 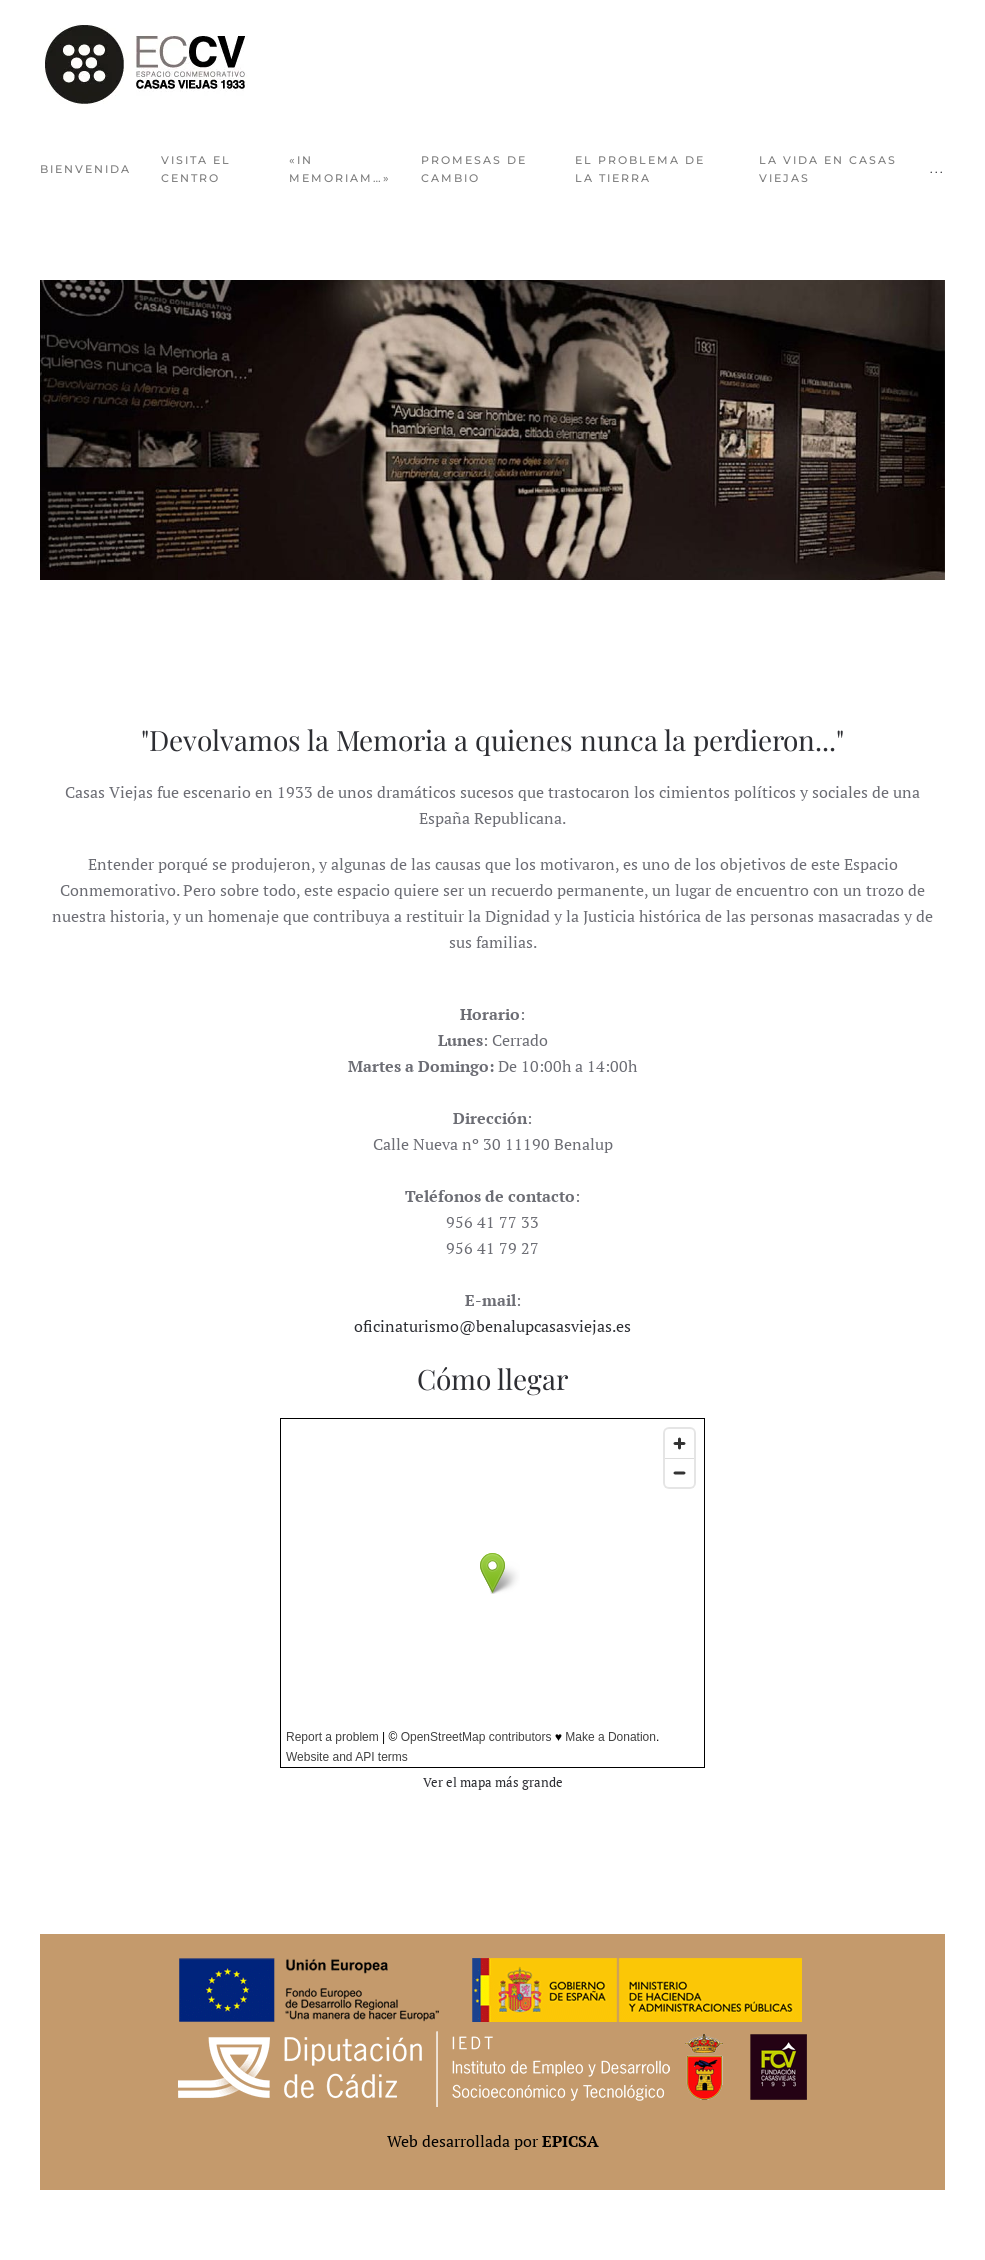 What do you see at coordinates (493, 1782) in the screenshot?
I see `Ver el mapa más grande` at bounding box center [493, 1782].